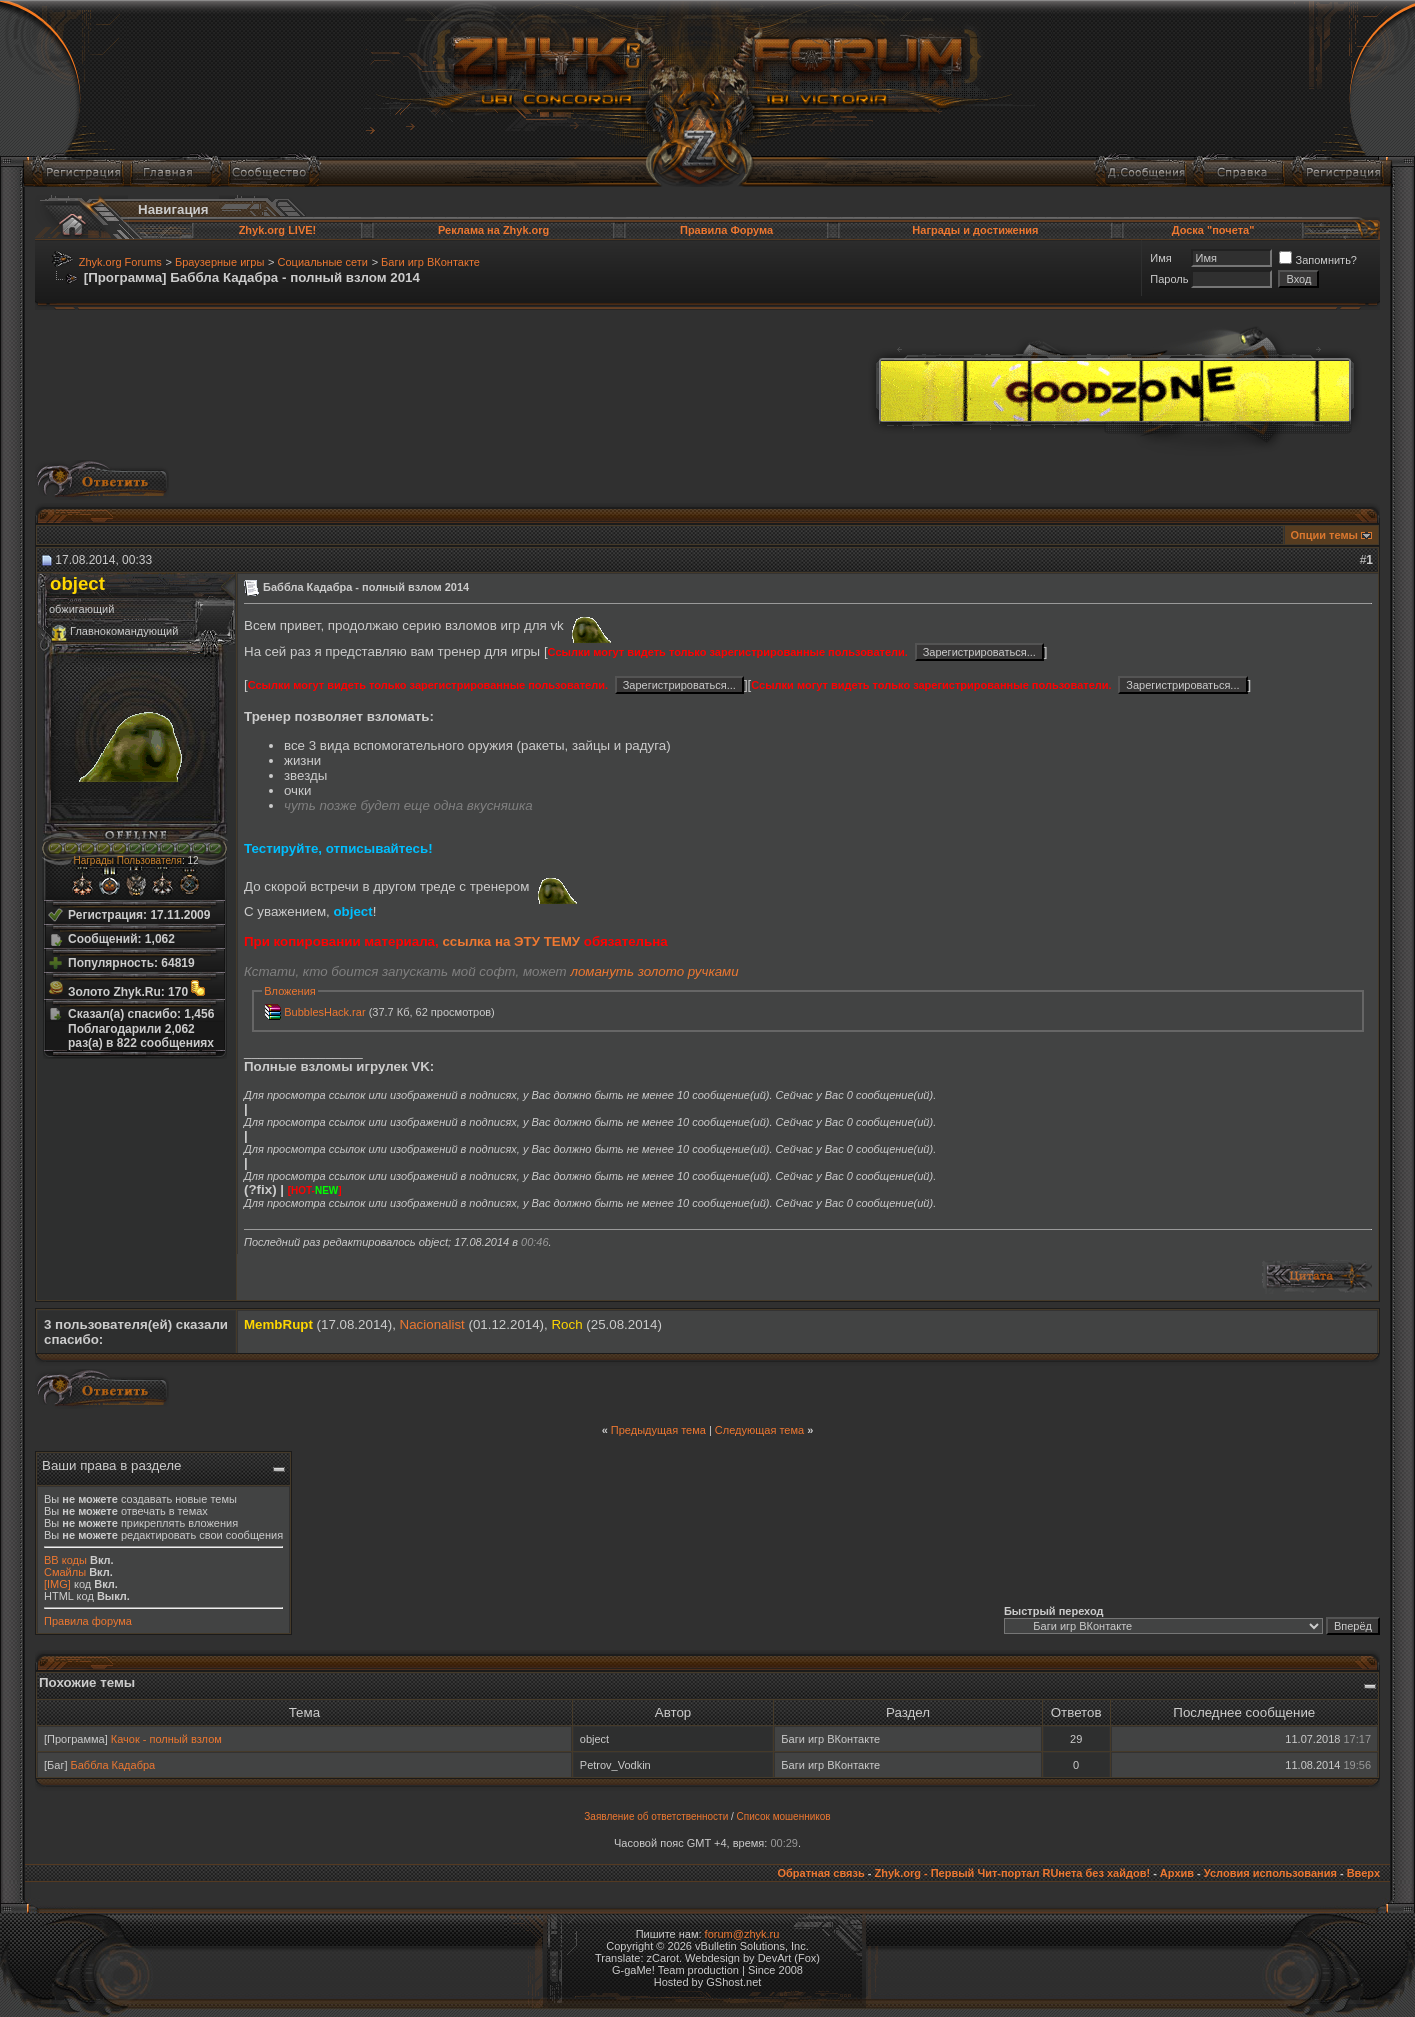 The image size is (1415, 2017). I want to click on [IMG], so click(57, 1584).